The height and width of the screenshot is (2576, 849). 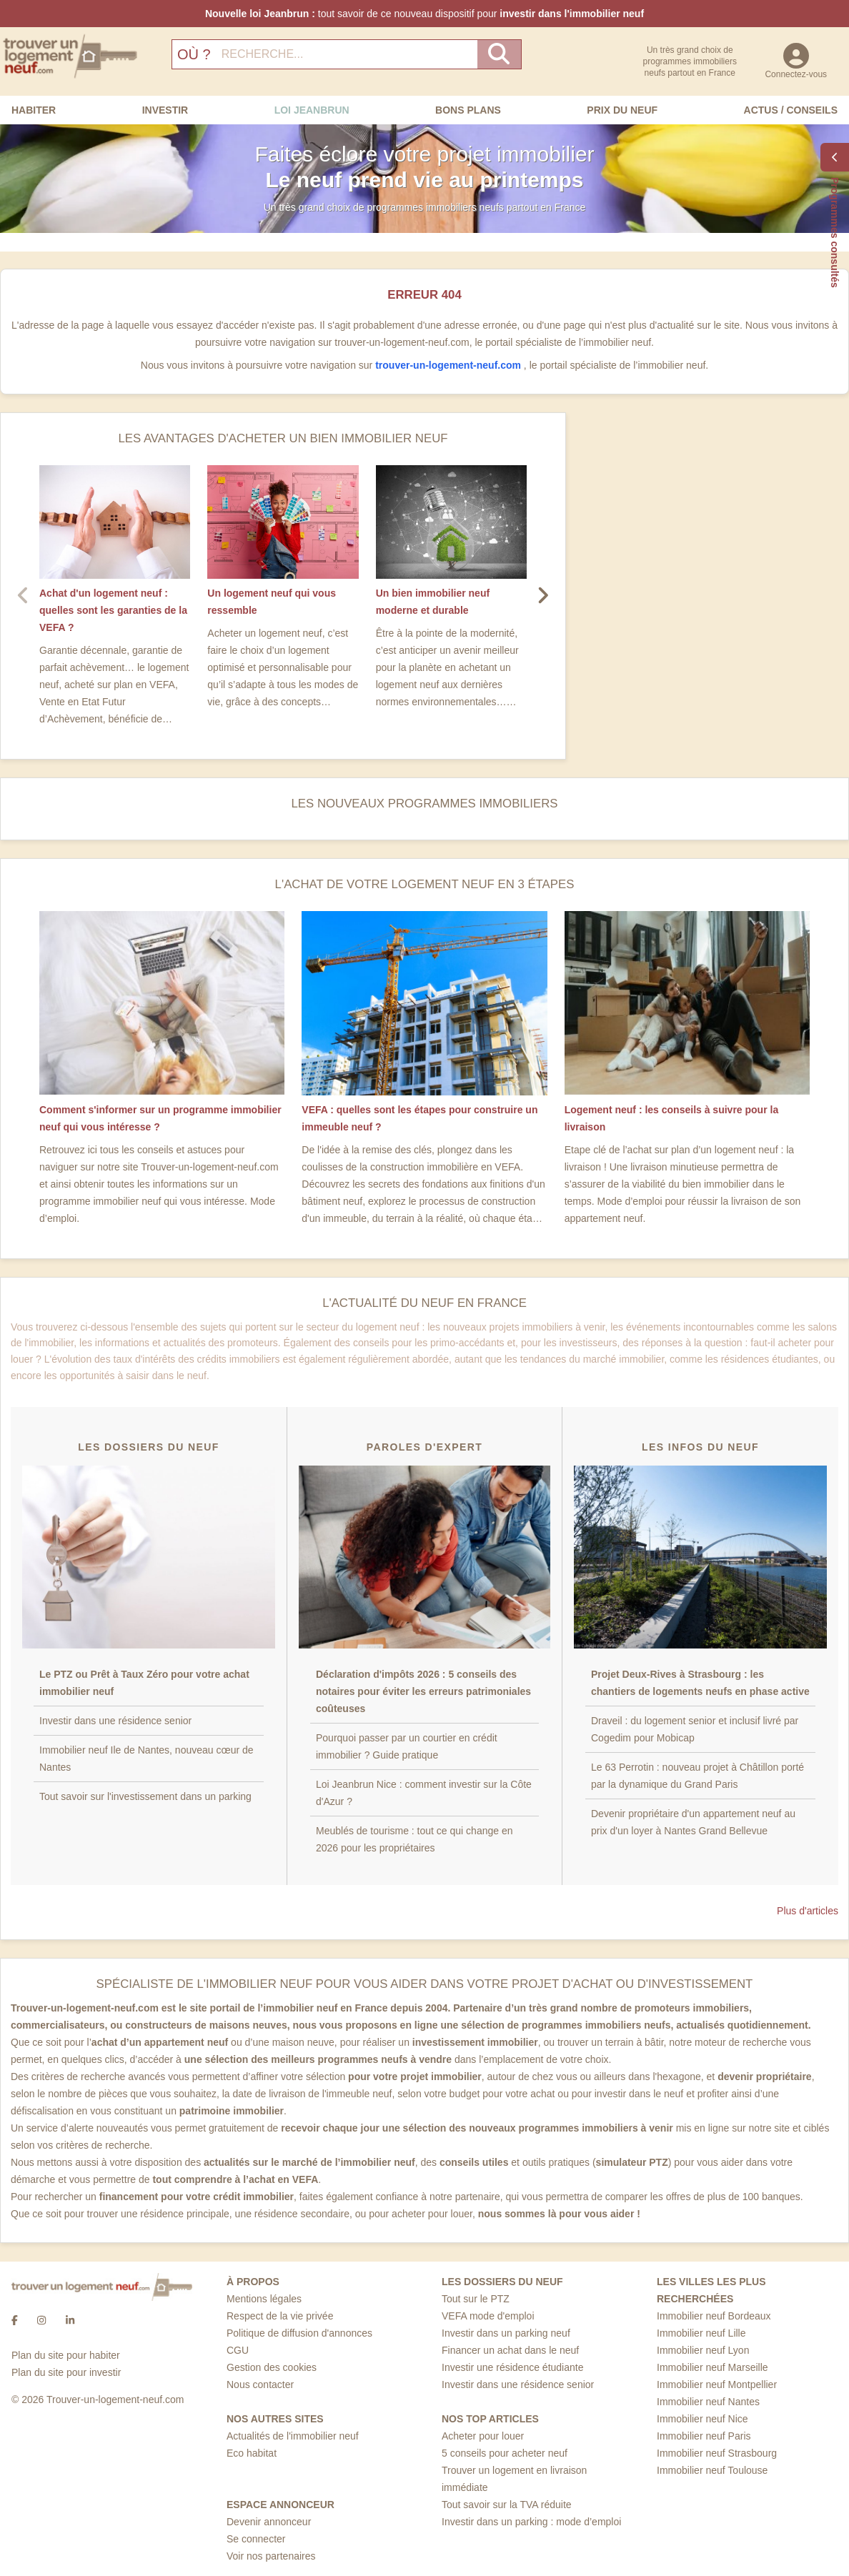 What do you see at coordinates (115, 1720) in the screenshot?
I see `Investir dans une résidence senior` at bounding box center [115, 1720].